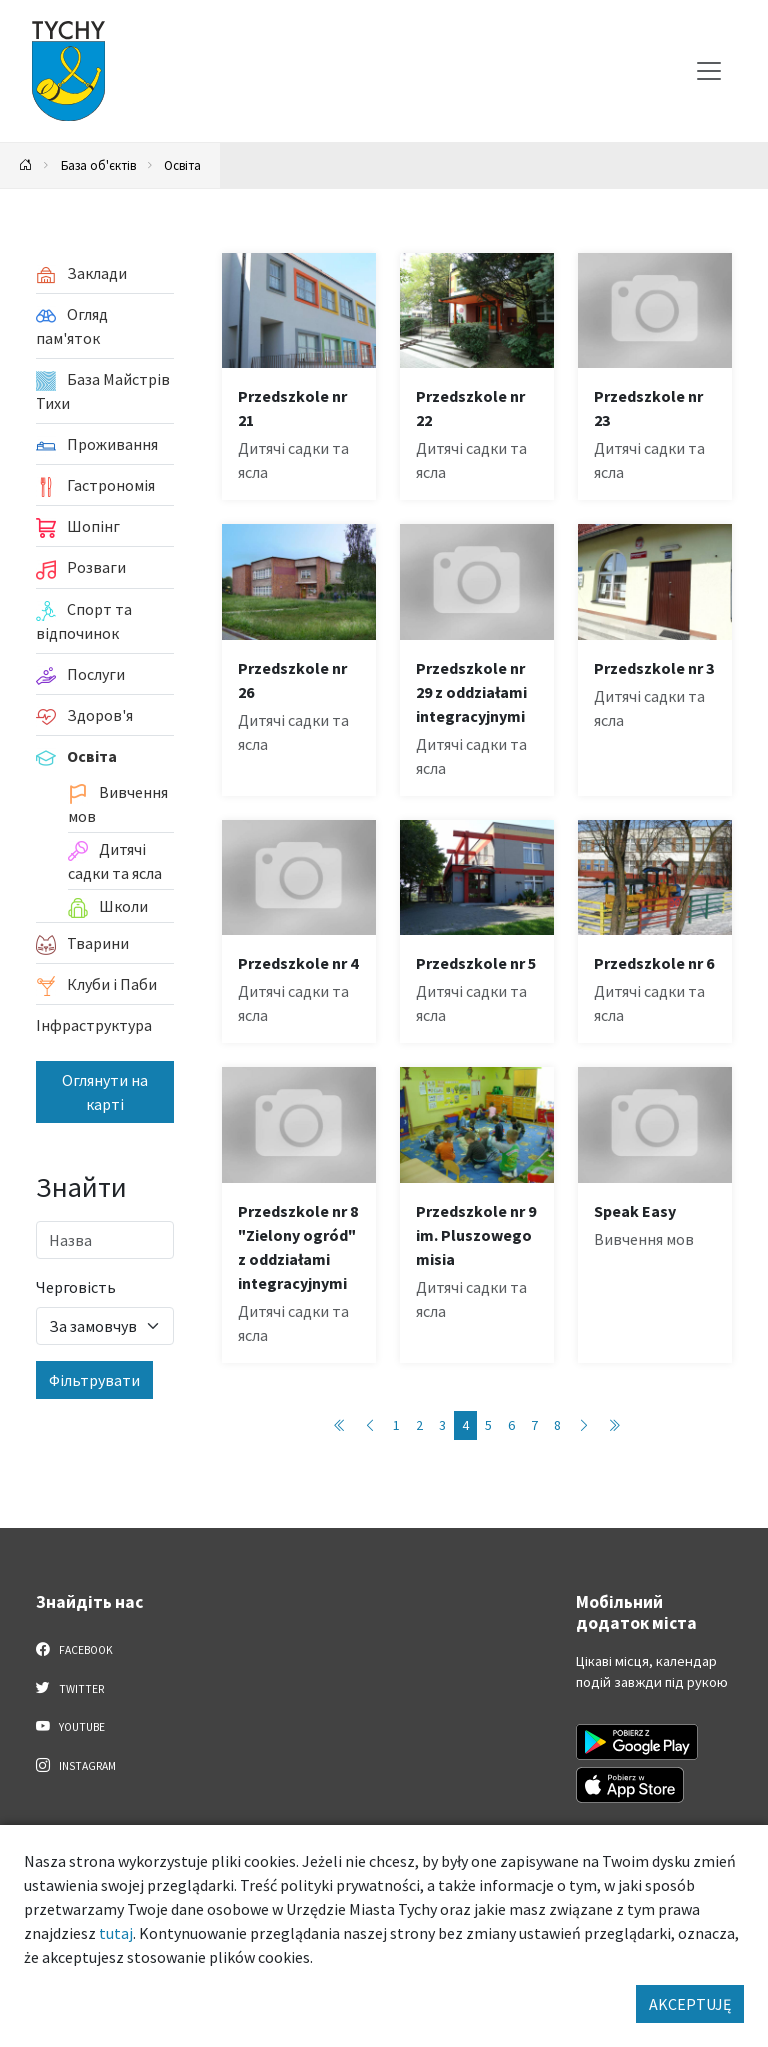 The height and width of the screenshot is (2047, 768). I want to click on 4 [Przejdź do strony: 4], so click(465, 1425).